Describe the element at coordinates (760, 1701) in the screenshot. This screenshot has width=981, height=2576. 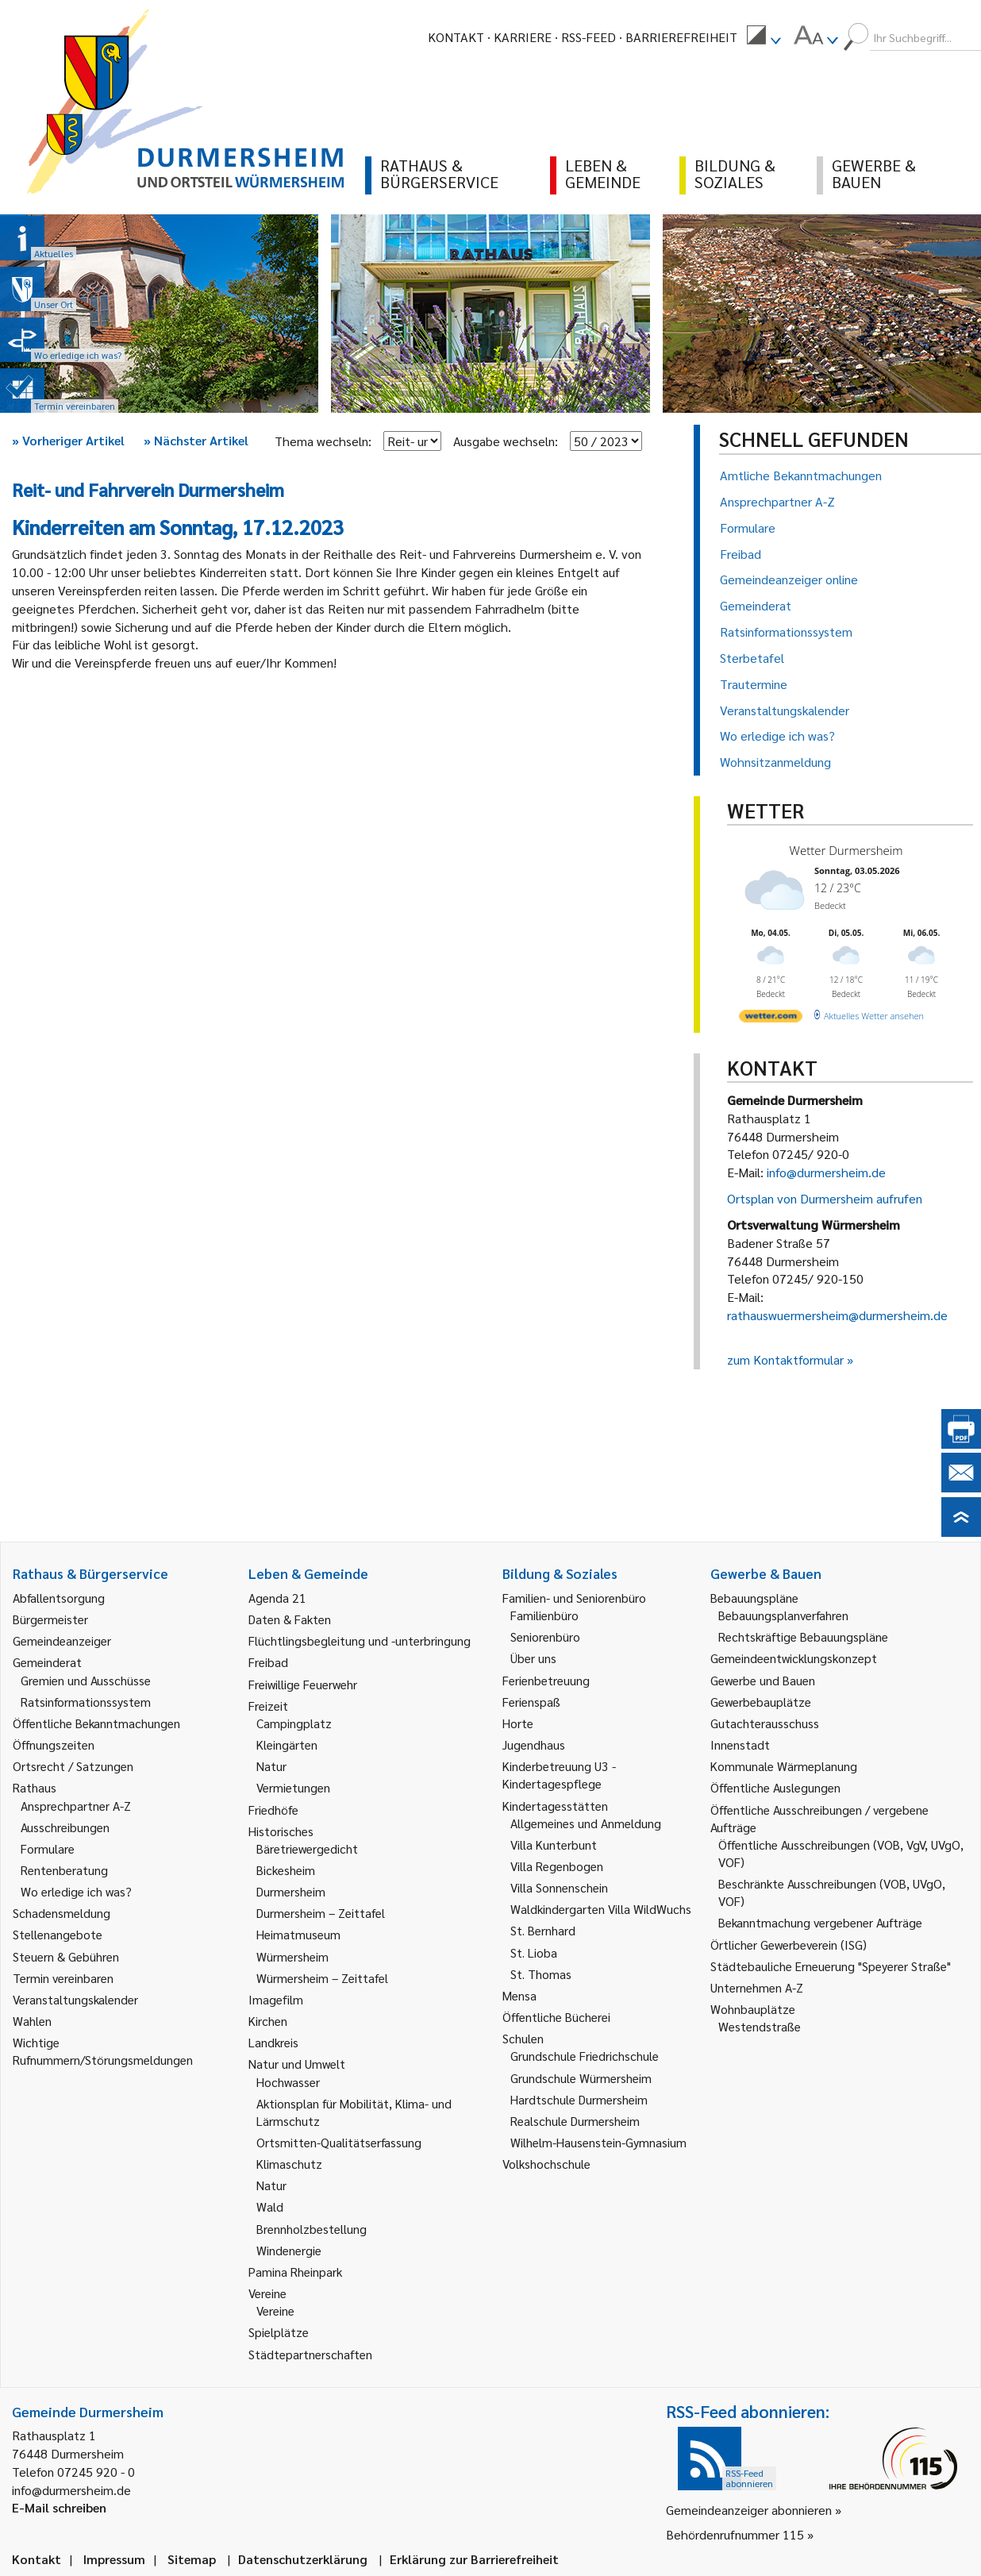
I see `Gewerbebauplätze [link]` at that location.